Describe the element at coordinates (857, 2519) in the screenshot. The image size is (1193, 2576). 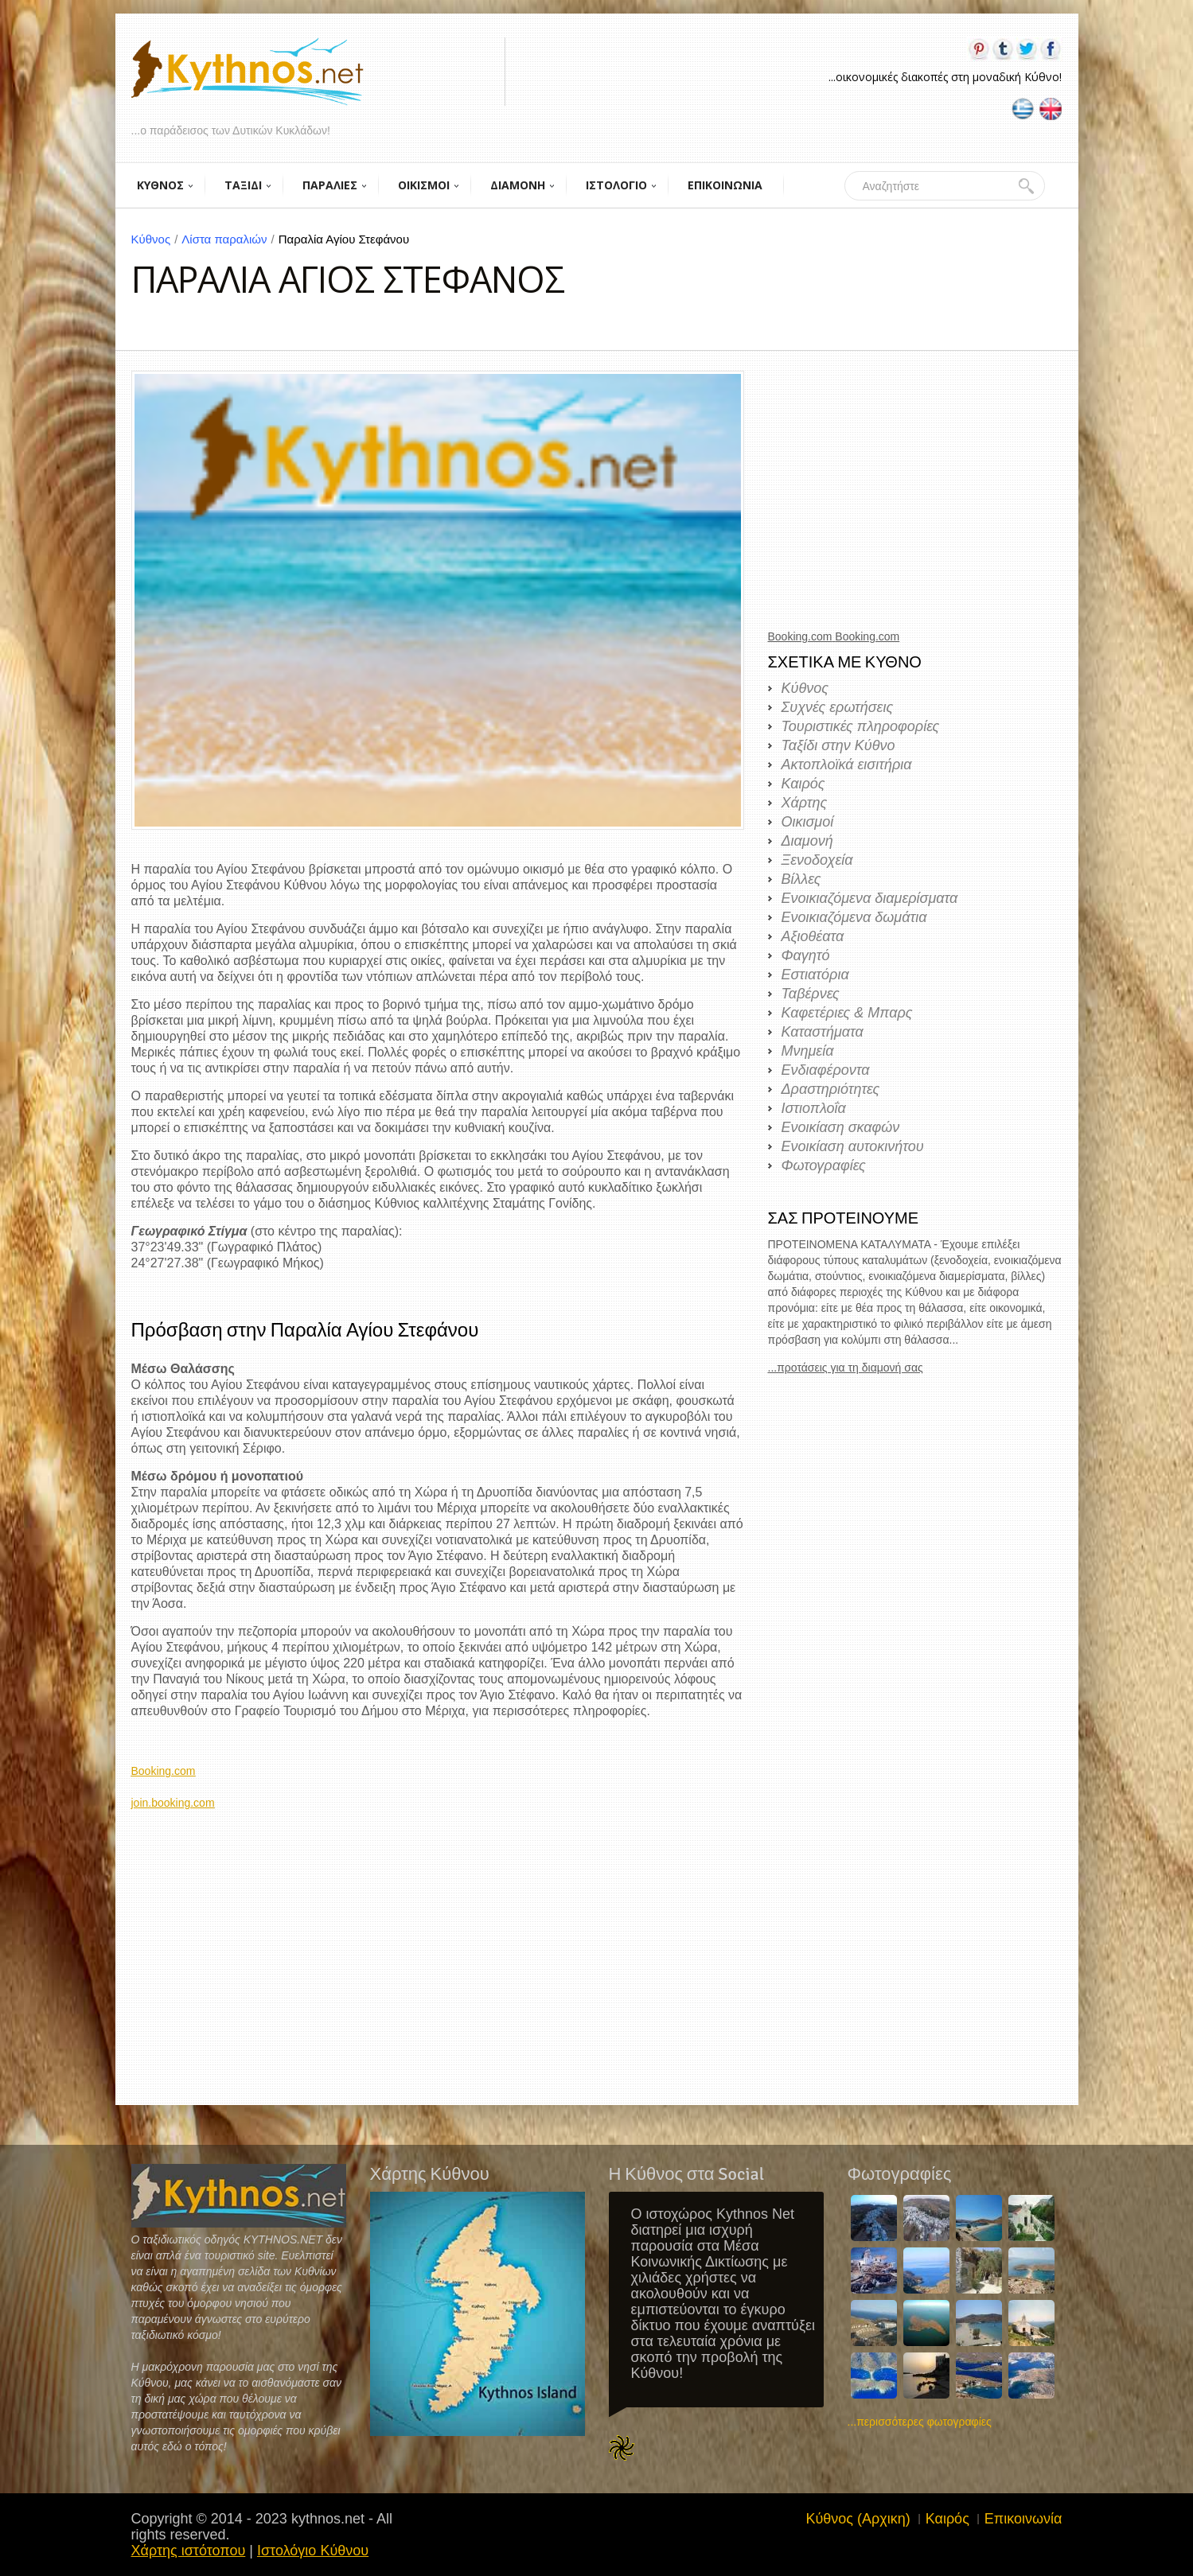
I see `Κύθνος (Αρχικη)` at that location.